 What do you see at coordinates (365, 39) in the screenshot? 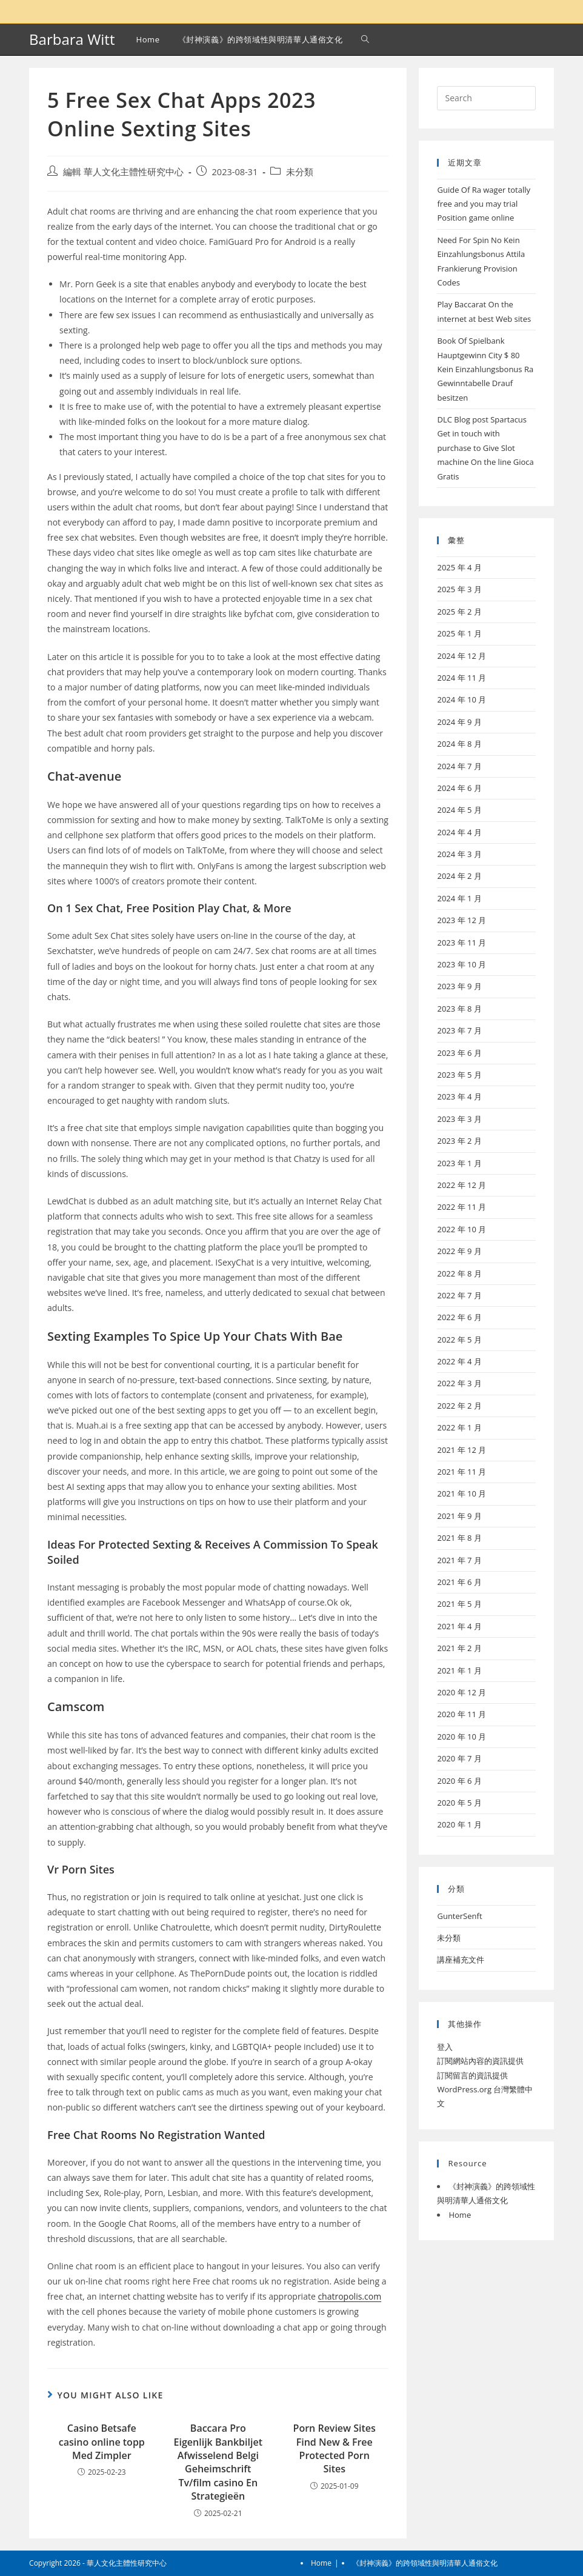
I see `[Search website]` at bounding box center [365, 39].